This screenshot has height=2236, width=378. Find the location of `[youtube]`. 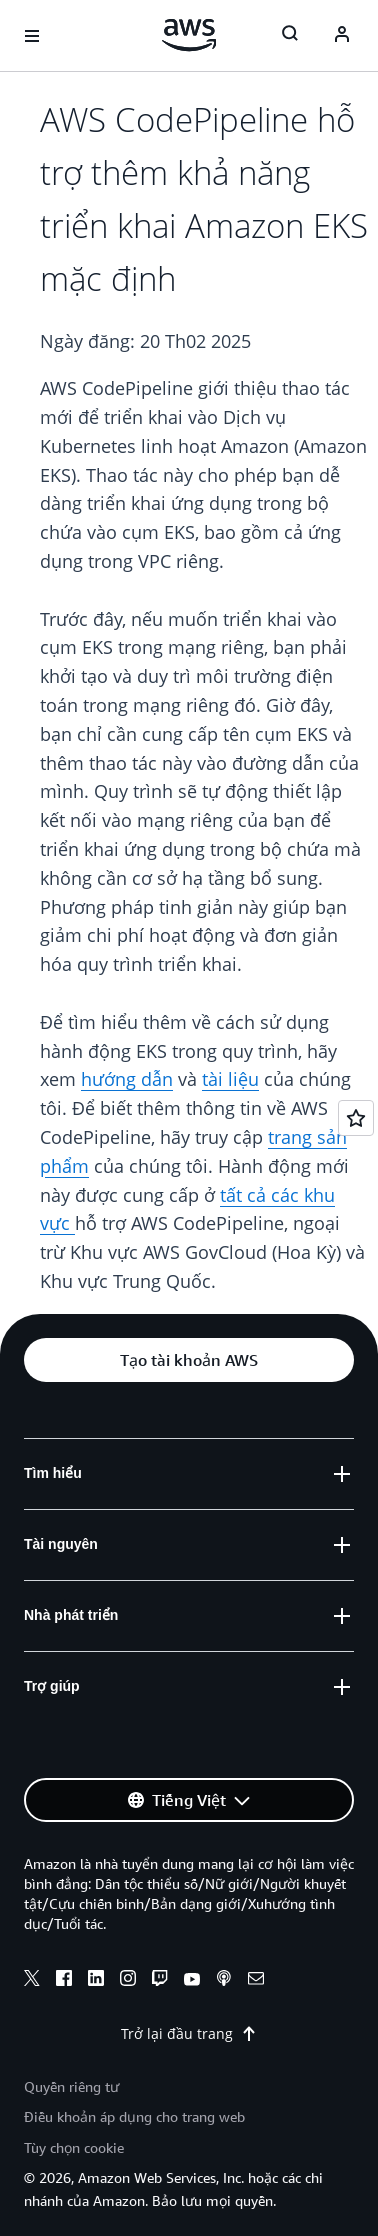

[youtube] is located at coordinates (192, 1981).